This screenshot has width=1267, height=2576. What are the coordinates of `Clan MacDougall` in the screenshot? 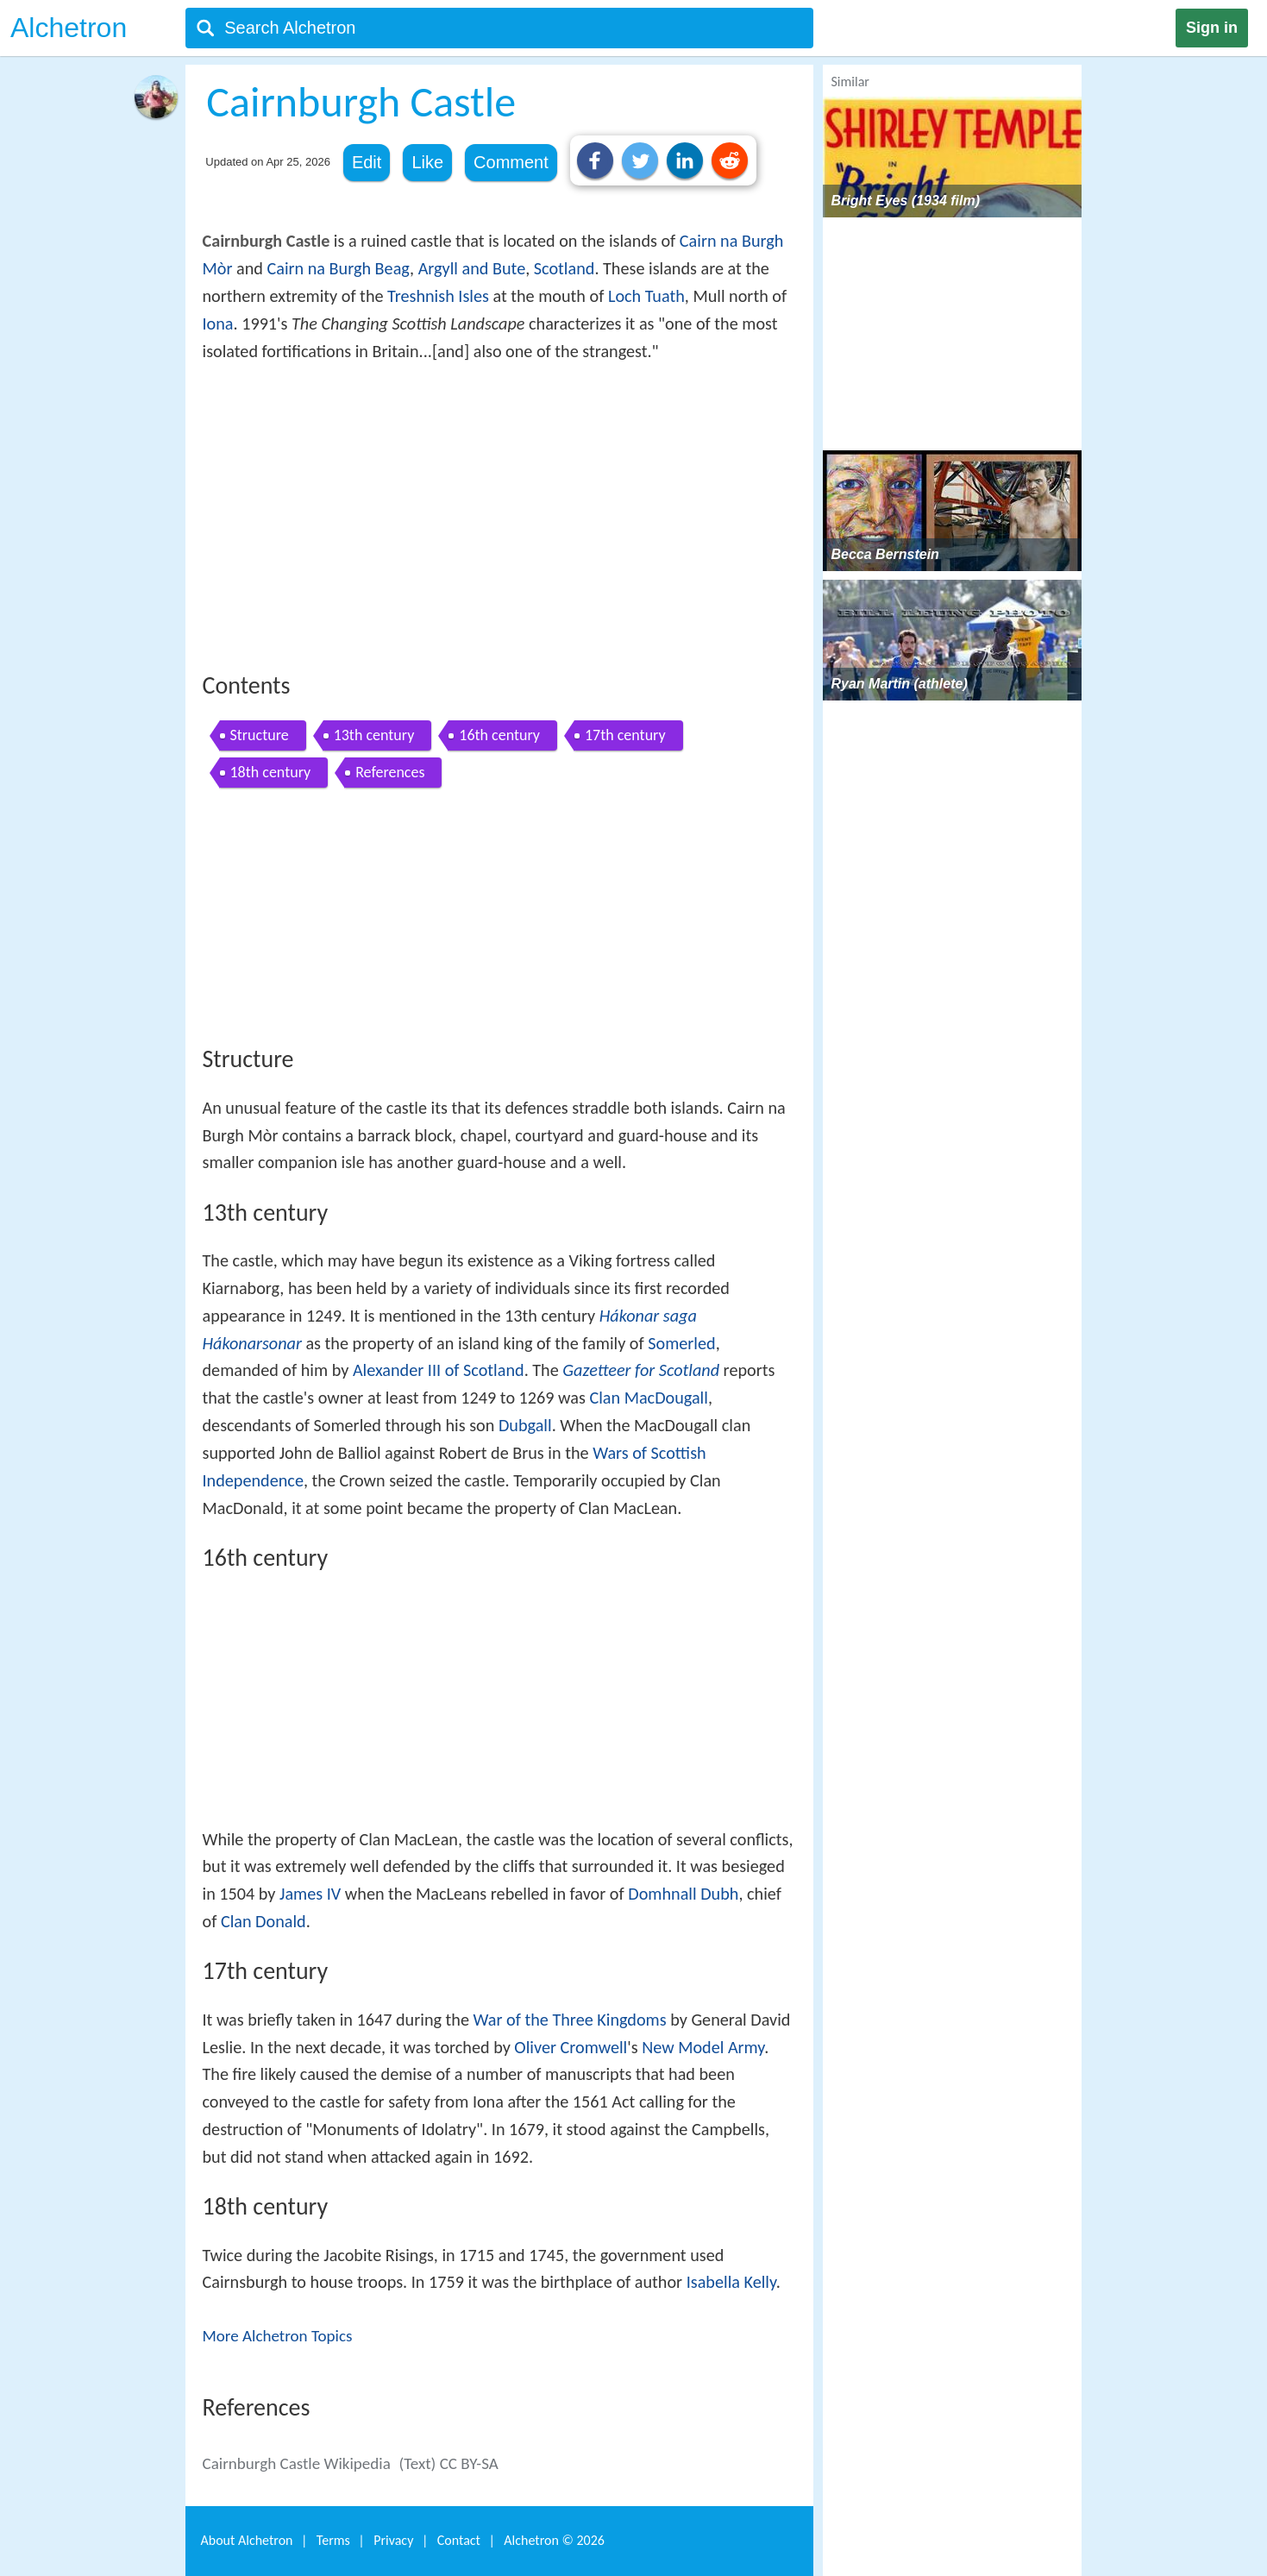 It's located at (648, 1397).